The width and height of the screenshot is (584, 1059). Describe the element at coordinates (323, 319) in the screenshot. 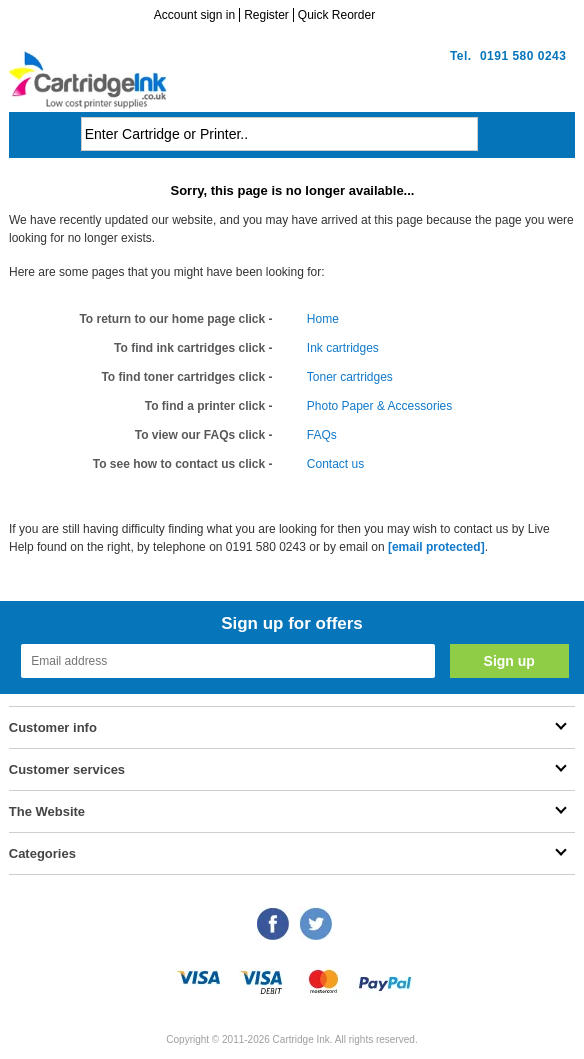

I see `Home` at that location.